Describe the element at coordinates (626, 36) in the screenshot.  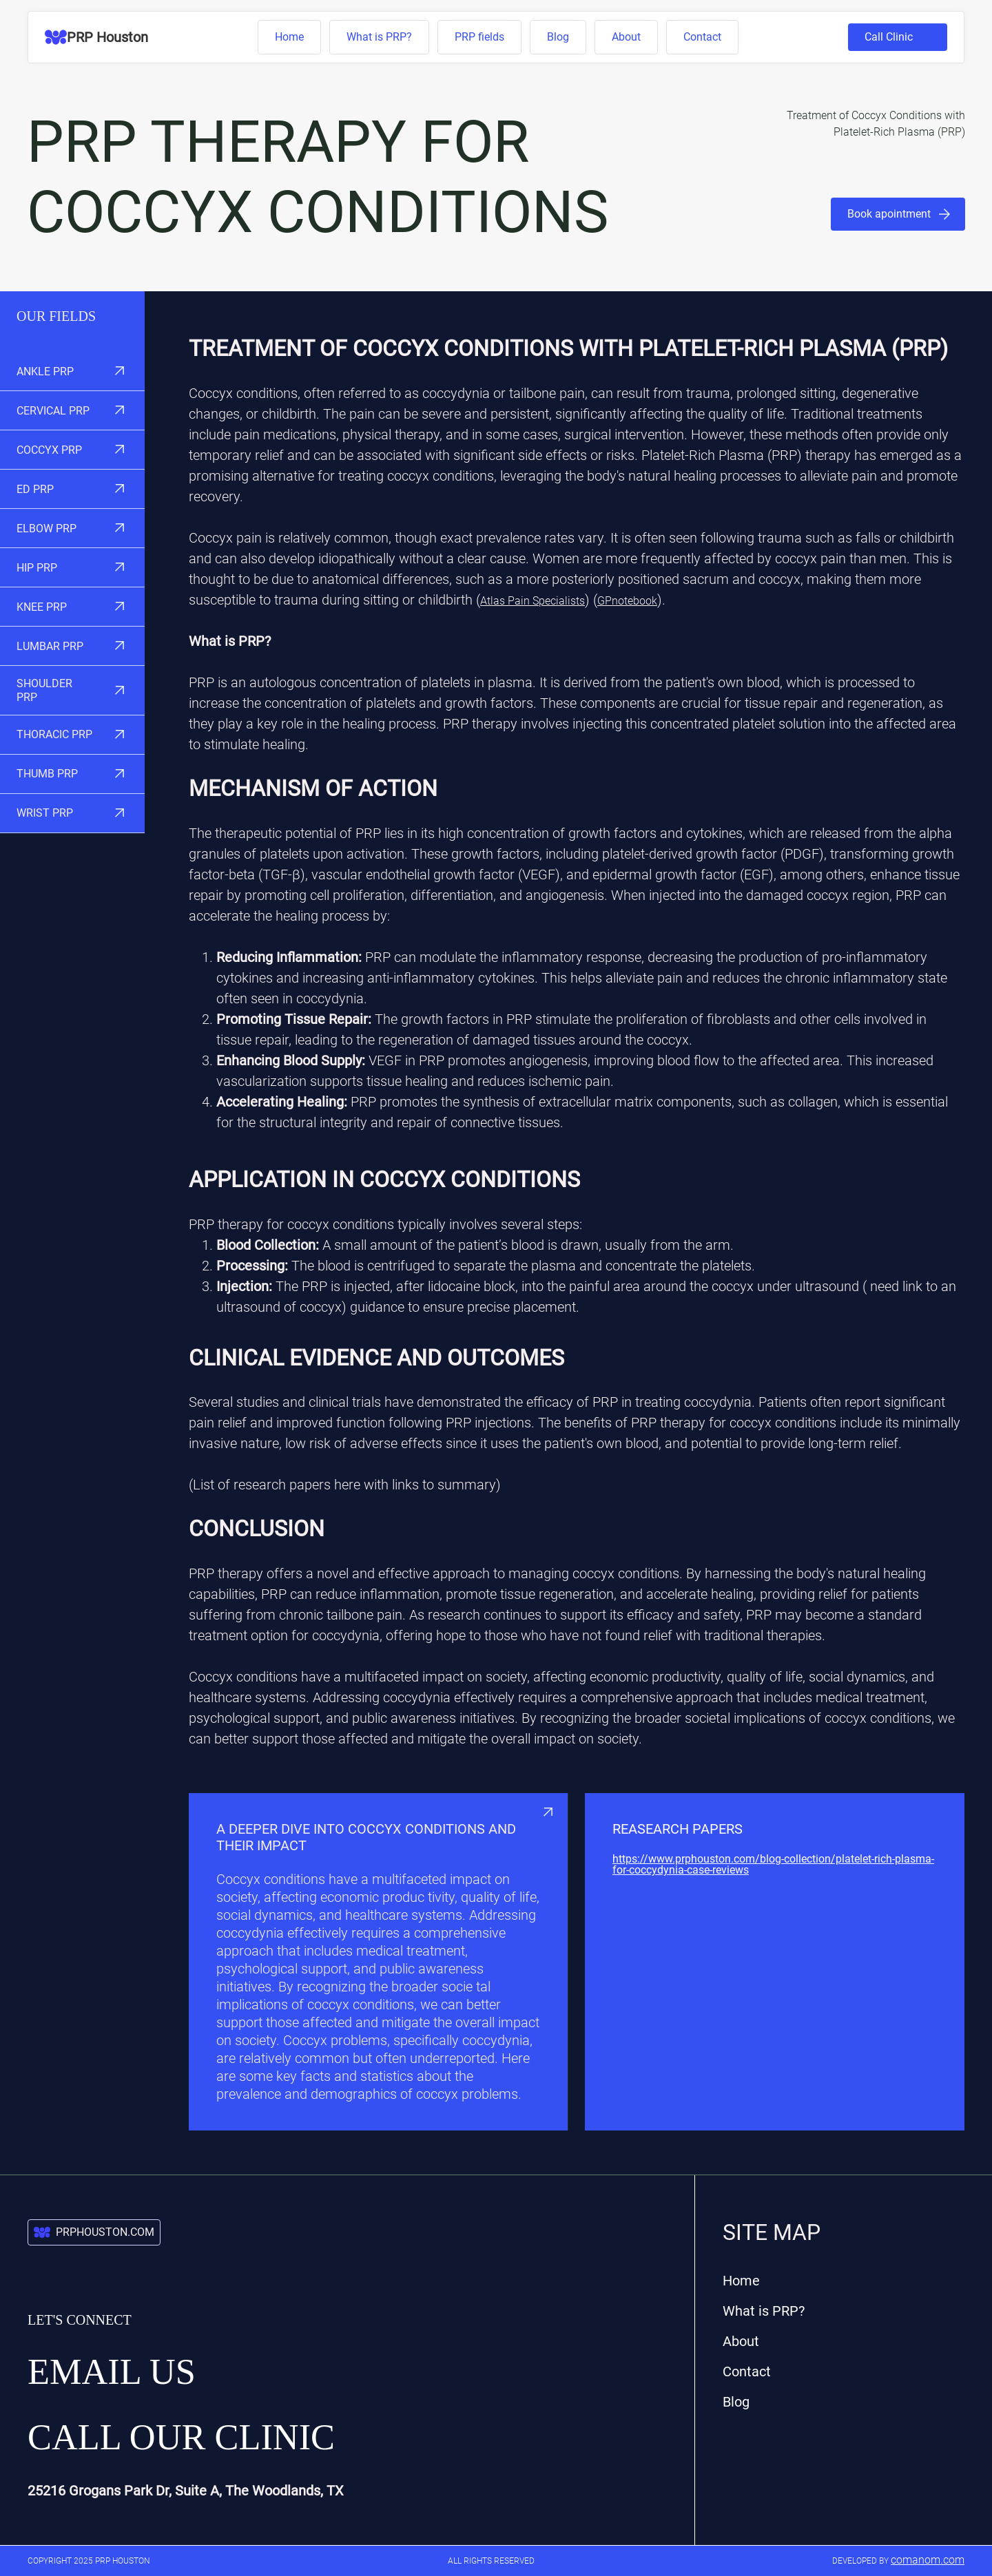
I see `About` at that location.